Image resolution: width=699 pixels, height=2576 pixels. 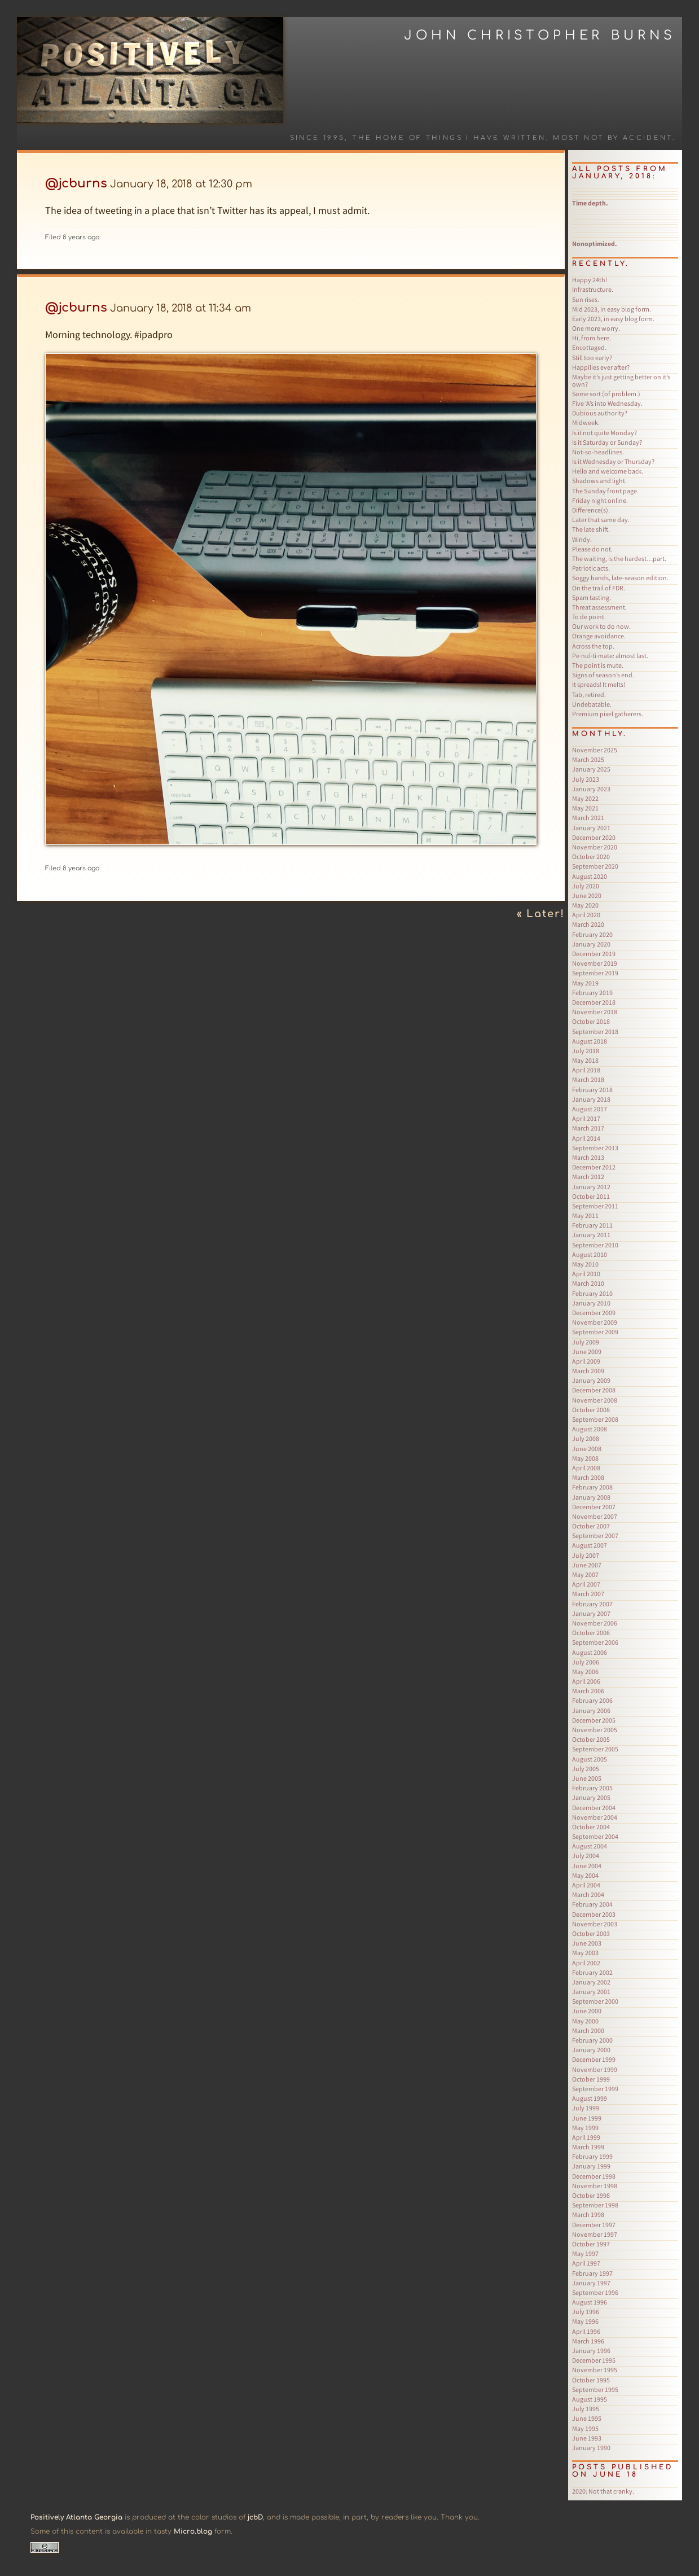 I want to click on May 2003, so click(x=585, y=1952).